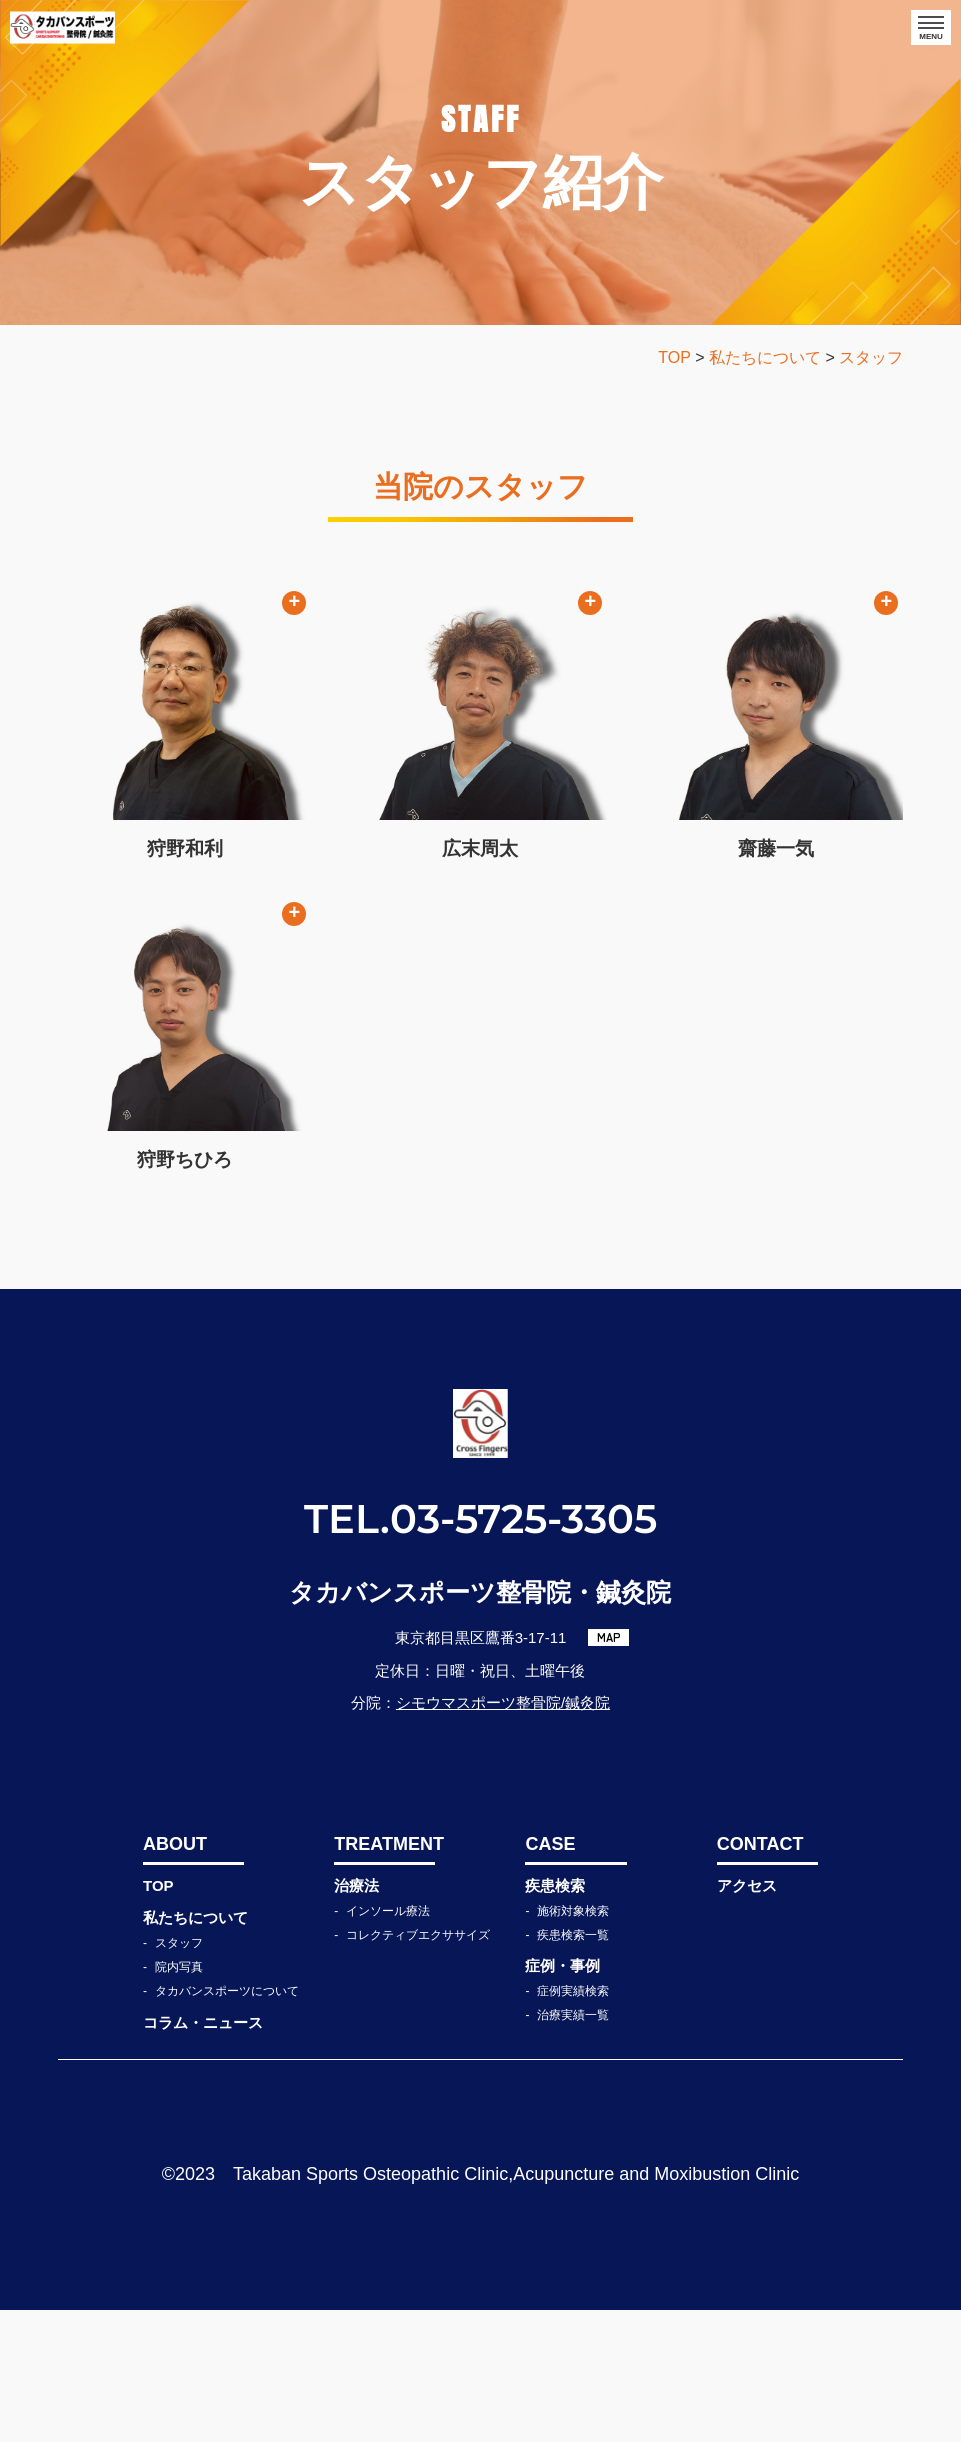  What do you see at coordinates (388, 2043) in the screenshot?
I see `インソール療法` at bounding box center [388, 2043].